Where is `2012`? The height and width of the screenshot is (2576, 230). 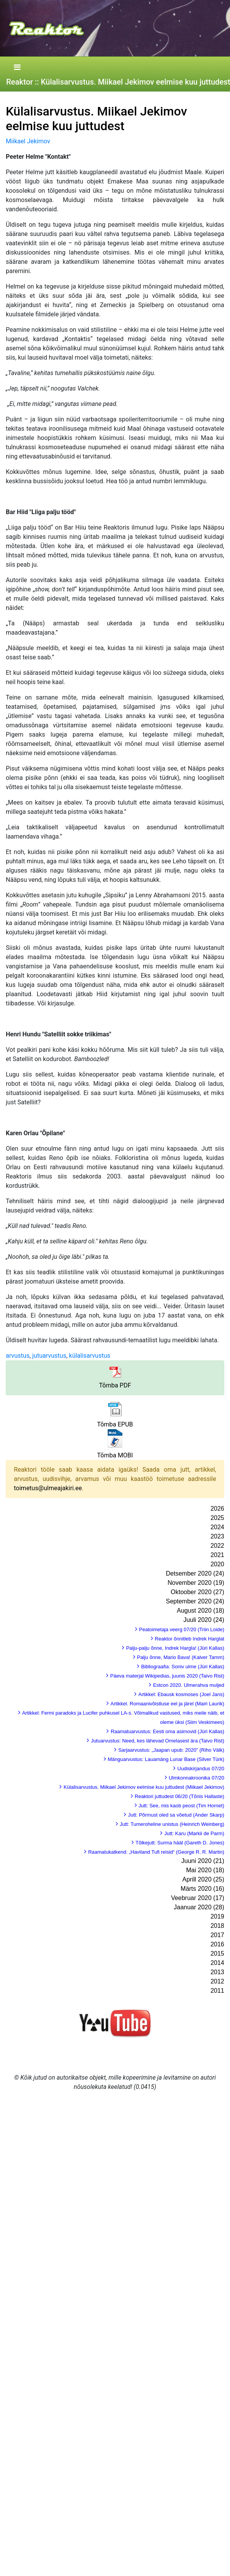
2012 is located at coordinates (217, 1981).